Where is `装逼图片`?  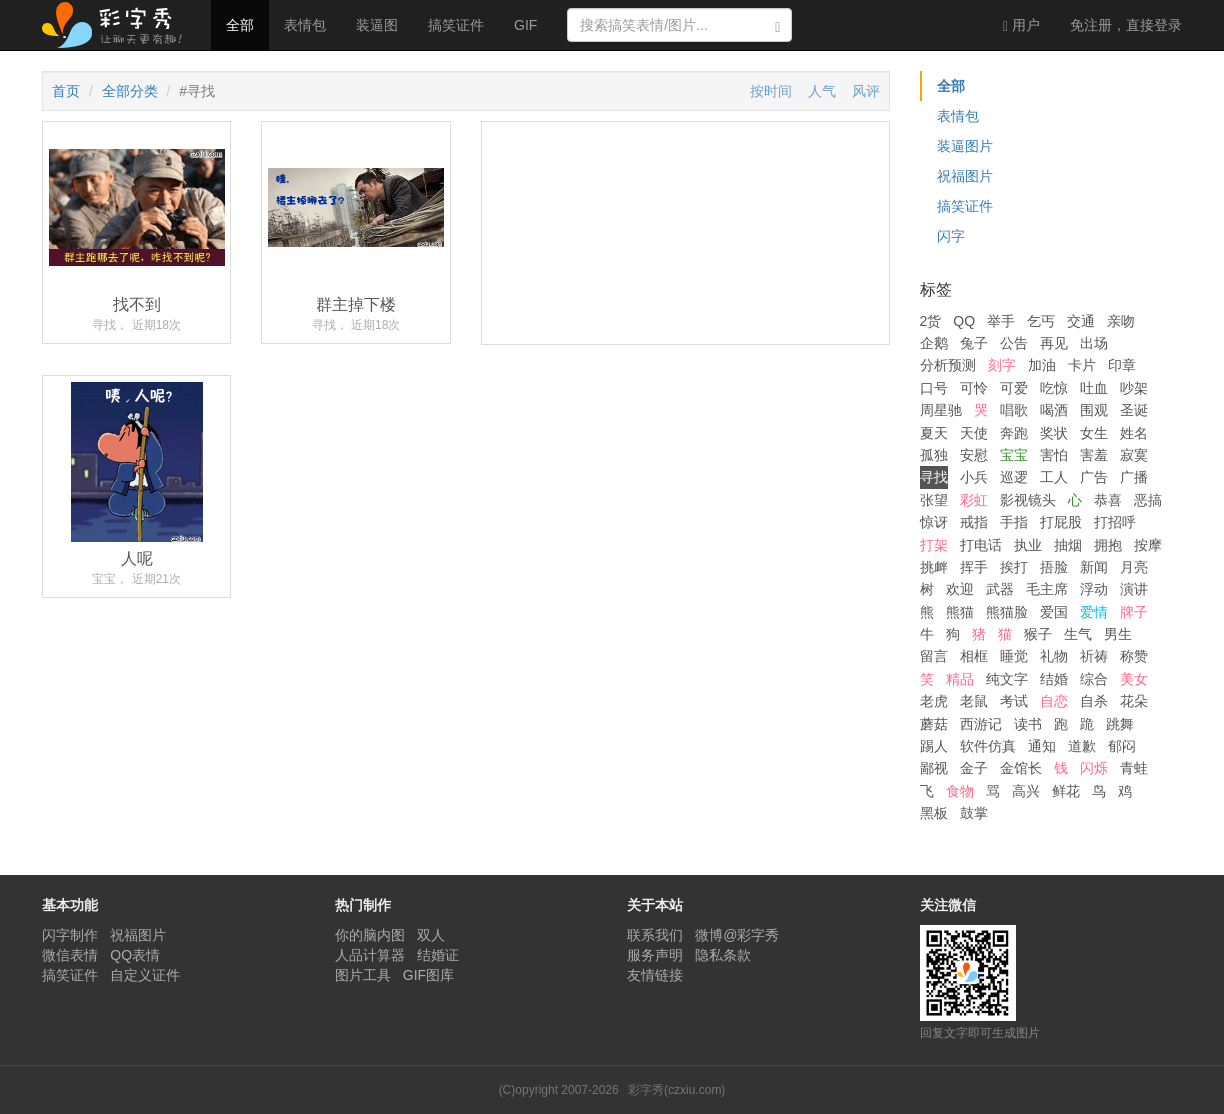
装逼图片 is located at coordinates (965, 146).